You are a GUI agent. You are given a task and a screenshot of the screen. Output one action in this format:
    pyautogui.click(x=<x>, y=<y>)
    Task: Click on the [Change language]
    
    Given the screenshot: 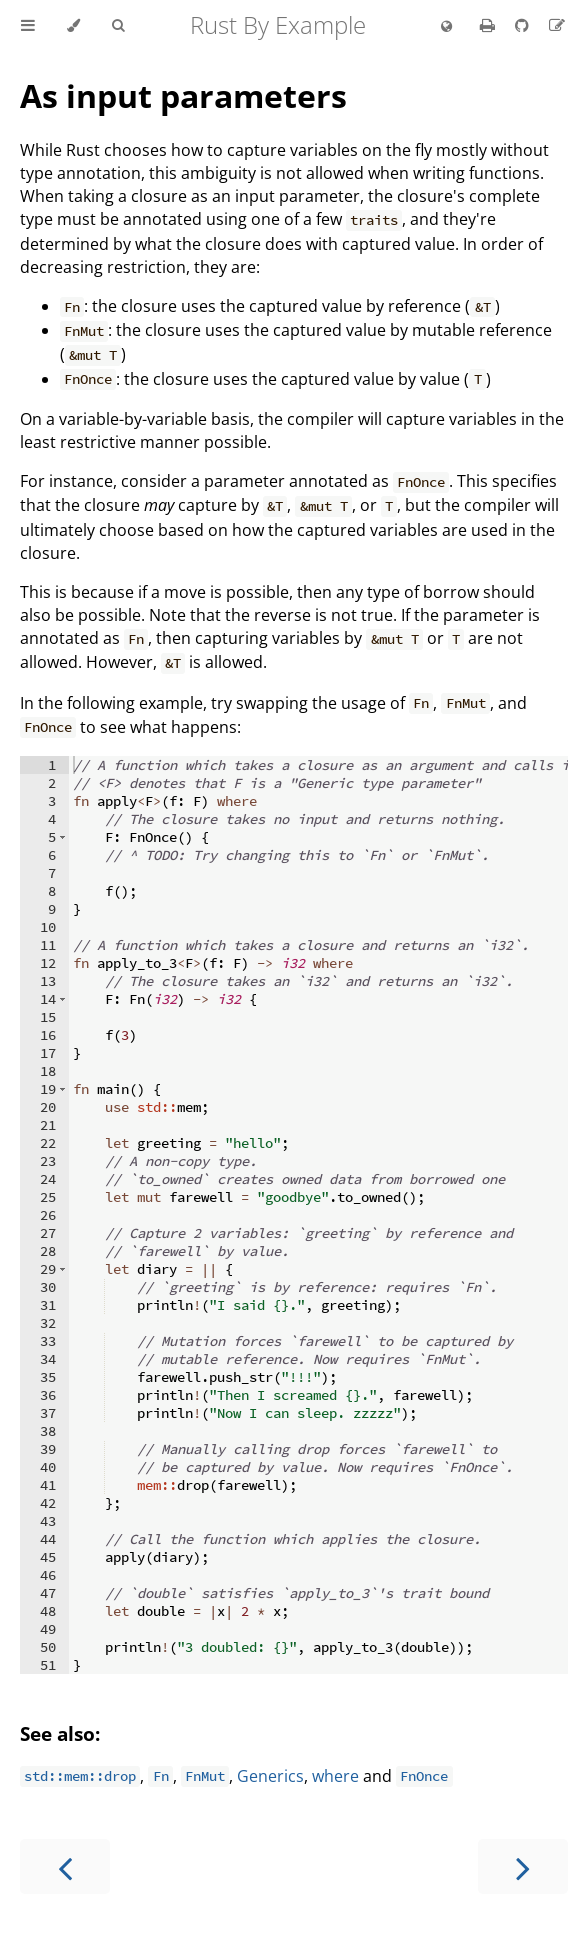 What is the action you would take?
    pyautogui.click(x=446, y=27)
    